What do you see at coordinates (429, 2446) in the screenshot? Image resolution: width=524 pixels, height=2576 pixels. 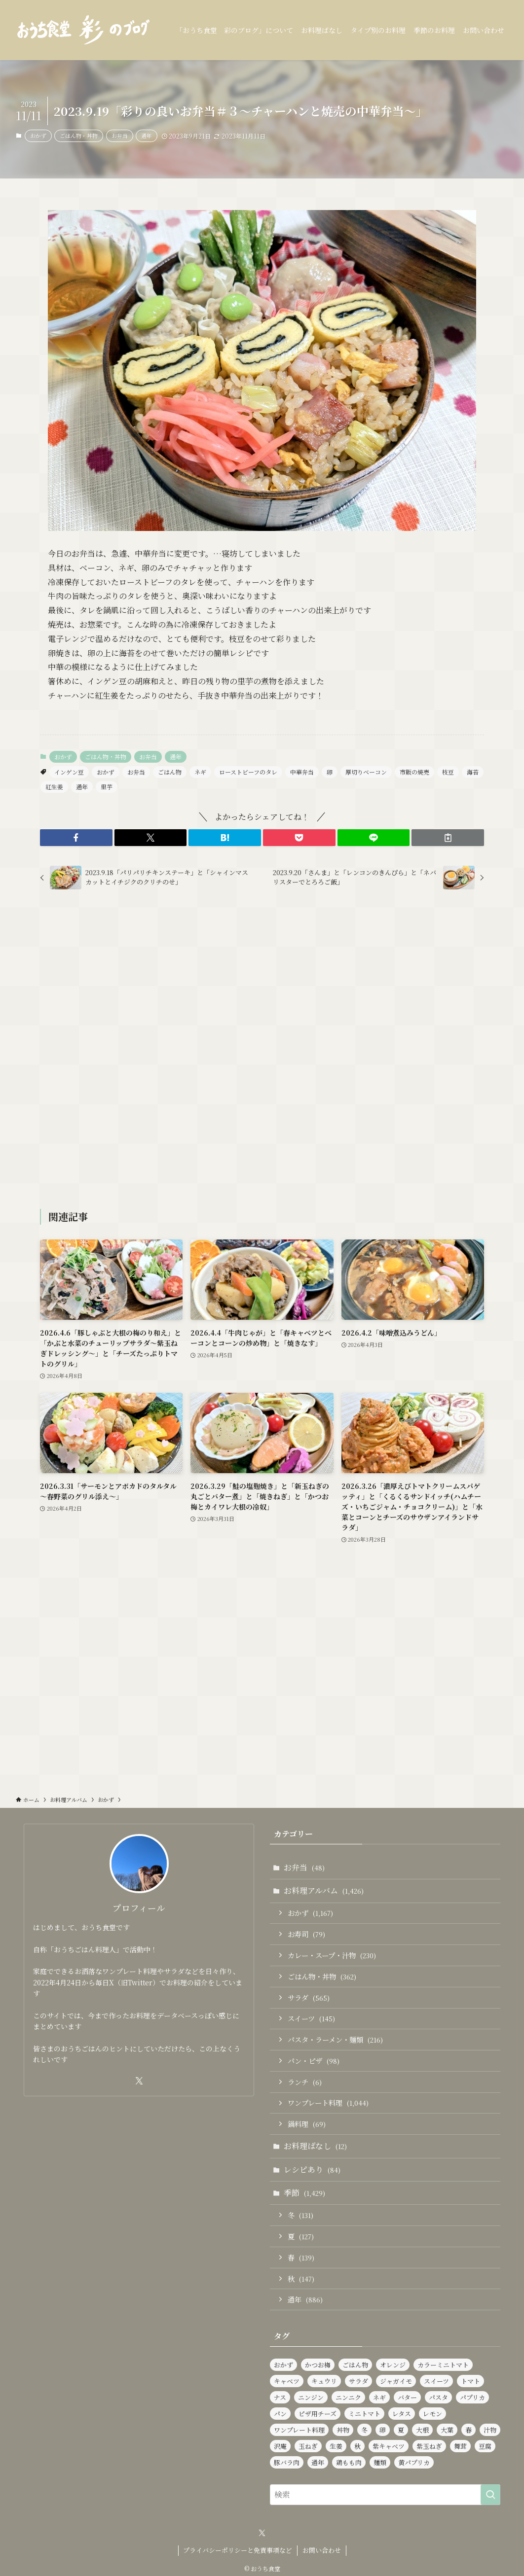 I see `紫玉ねぎ [紫玉ねぎ (115個の項目)]` at bounding box center [429, 2446].